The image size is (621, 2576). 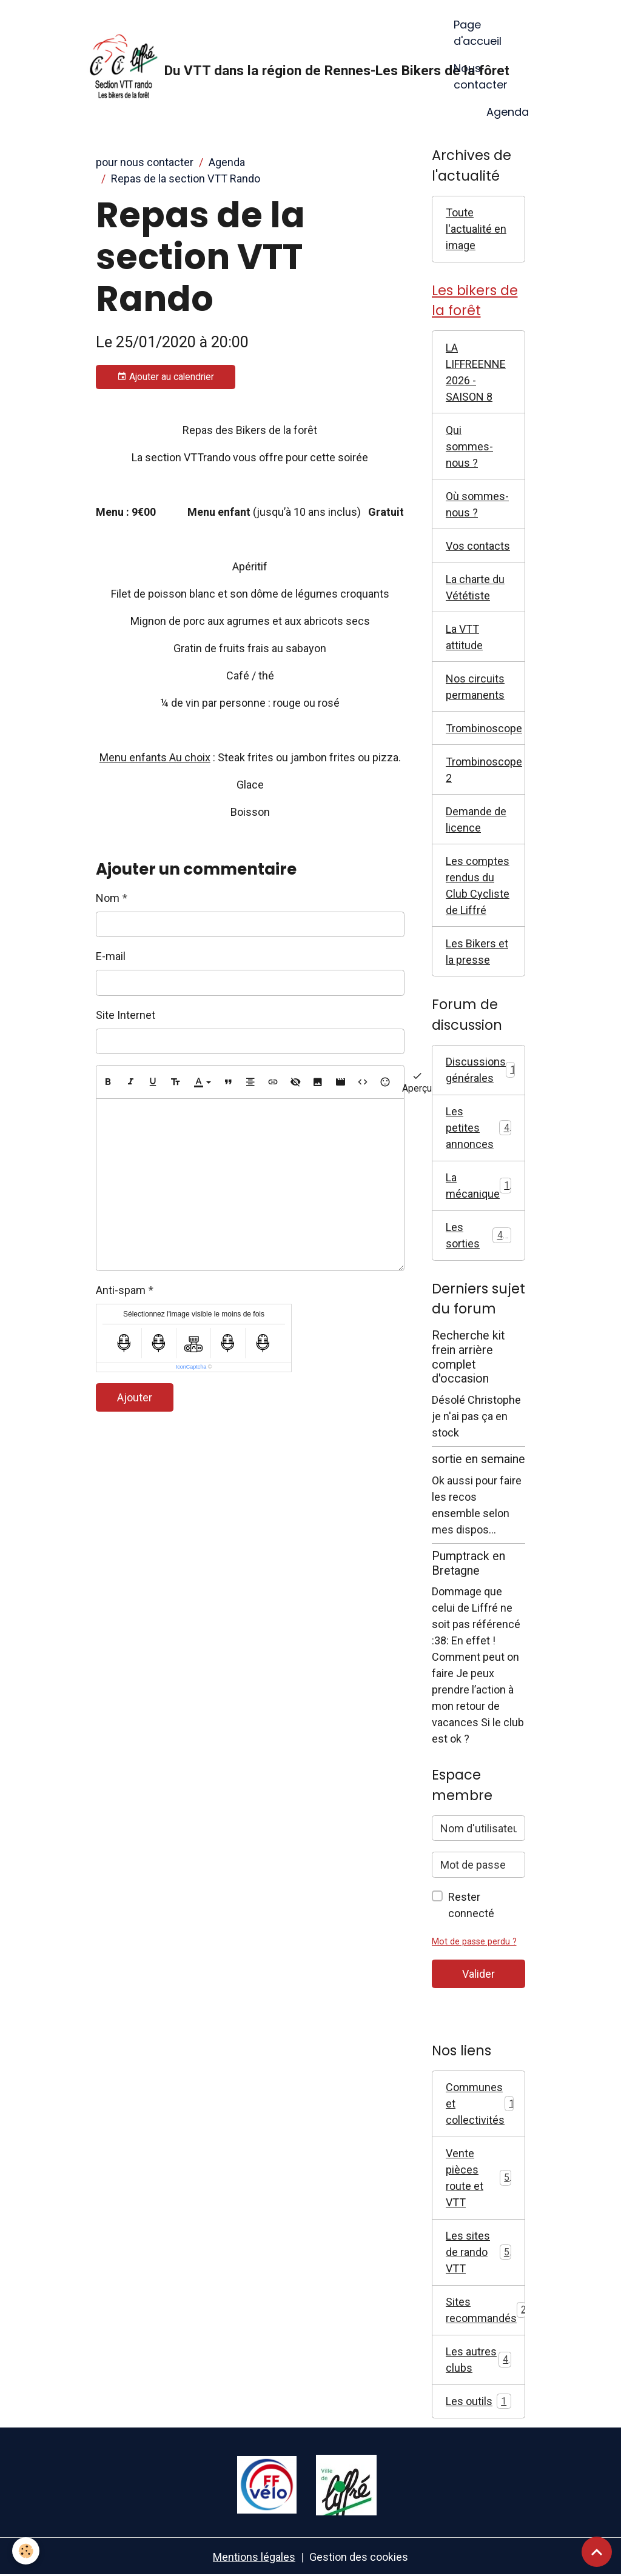 What do you see at coordinates (484, 769) in the screenshot?
I see `Trombinoscope 2` at bounding box center [484, 769].